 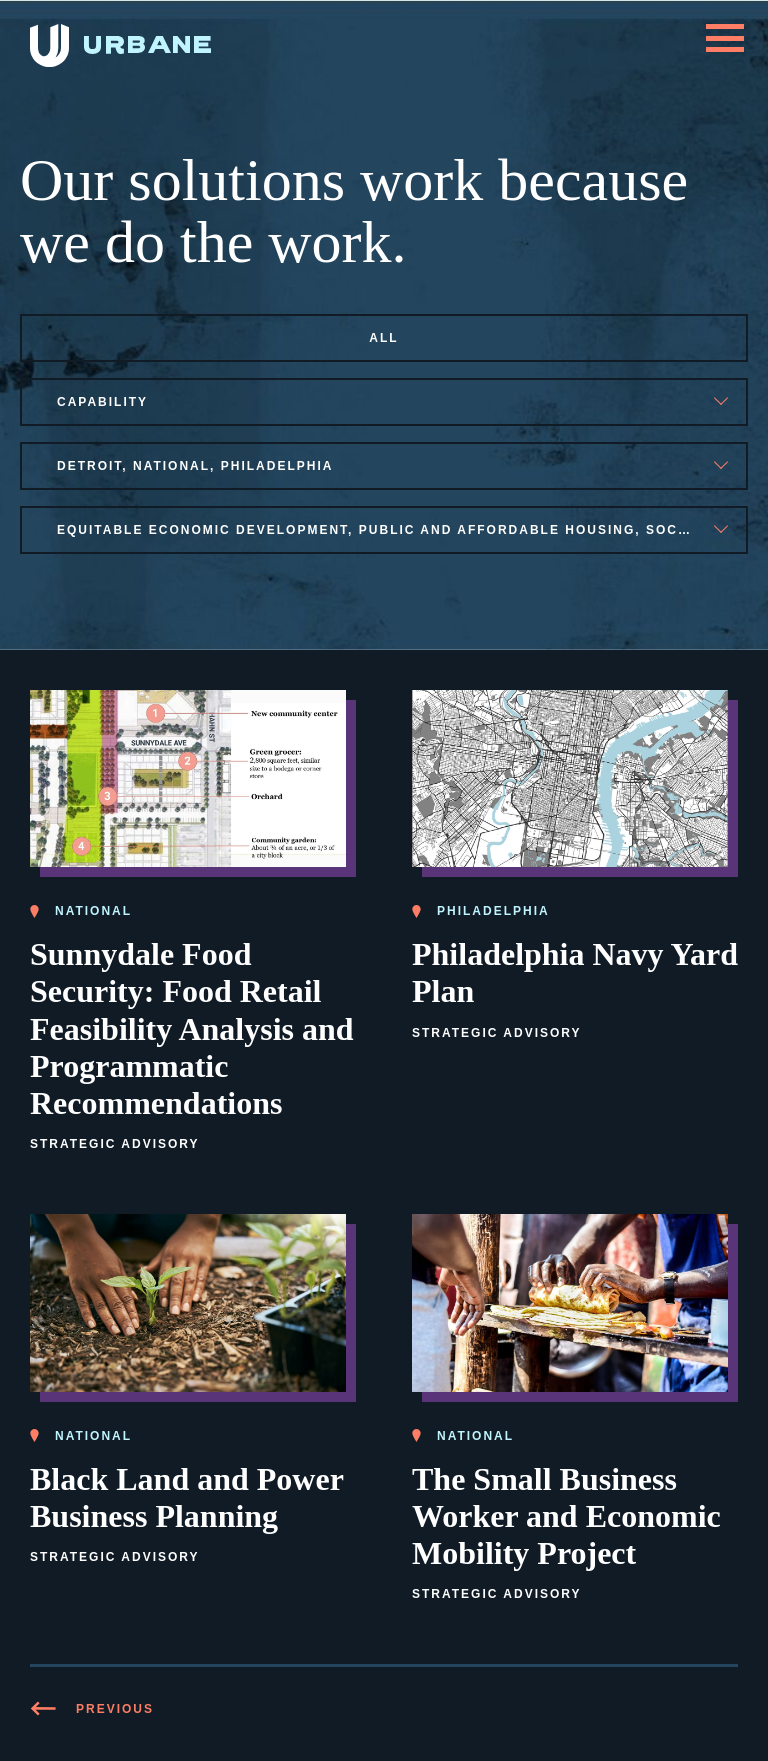 What do you see at coordinates (566, 1516) in the screenshot?
I see `The Small Business Worker and Economic Mobility Project` at bounding box center [566, 1516].